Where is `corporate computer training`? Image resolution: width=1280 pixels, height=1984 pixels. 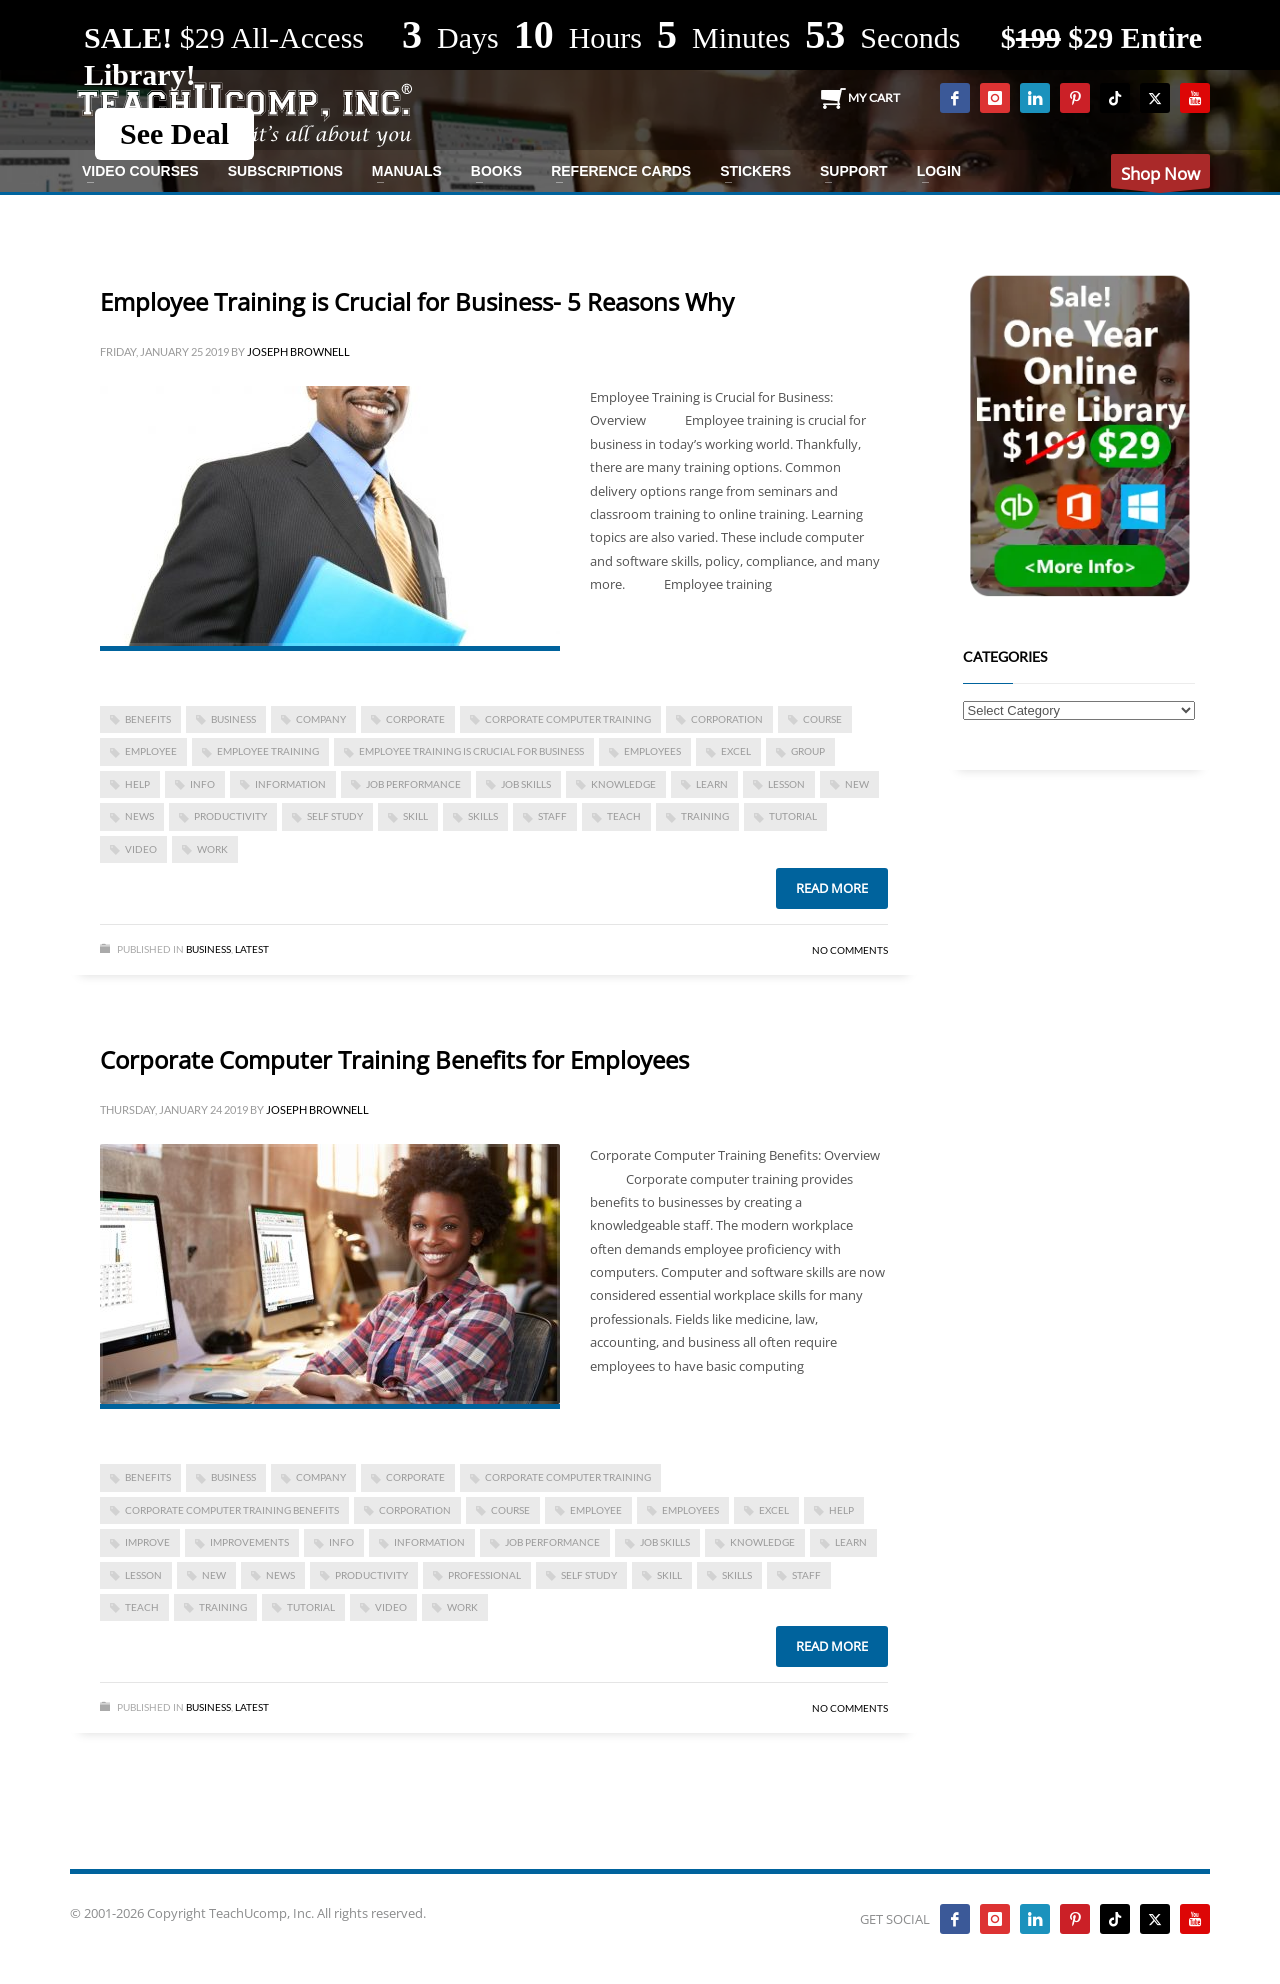
corporate computer training is located at coordinates (568, 719).